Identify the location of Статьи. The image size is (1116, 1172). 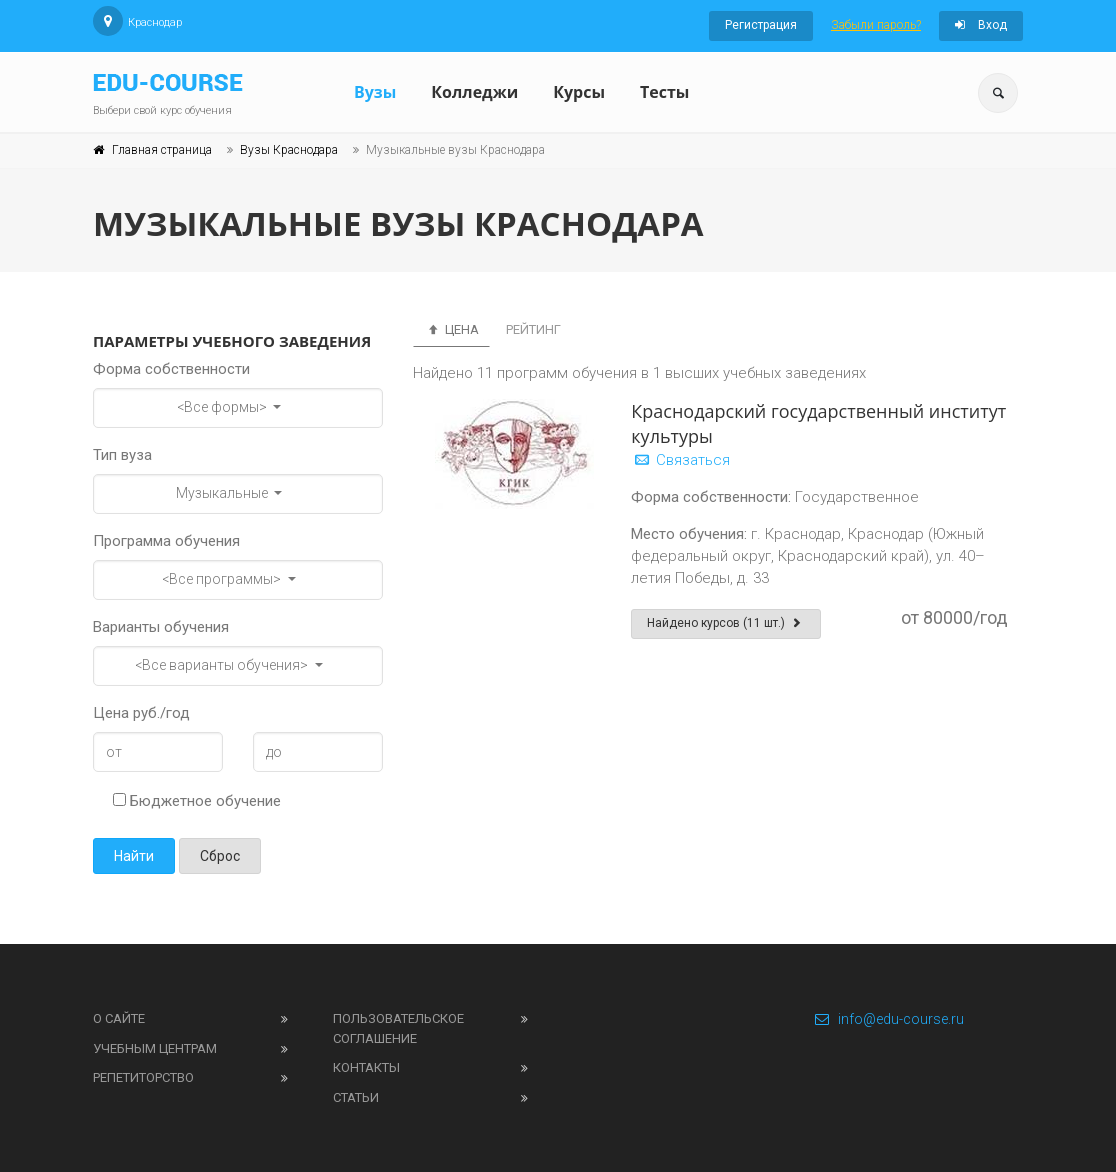
(356, 1097).